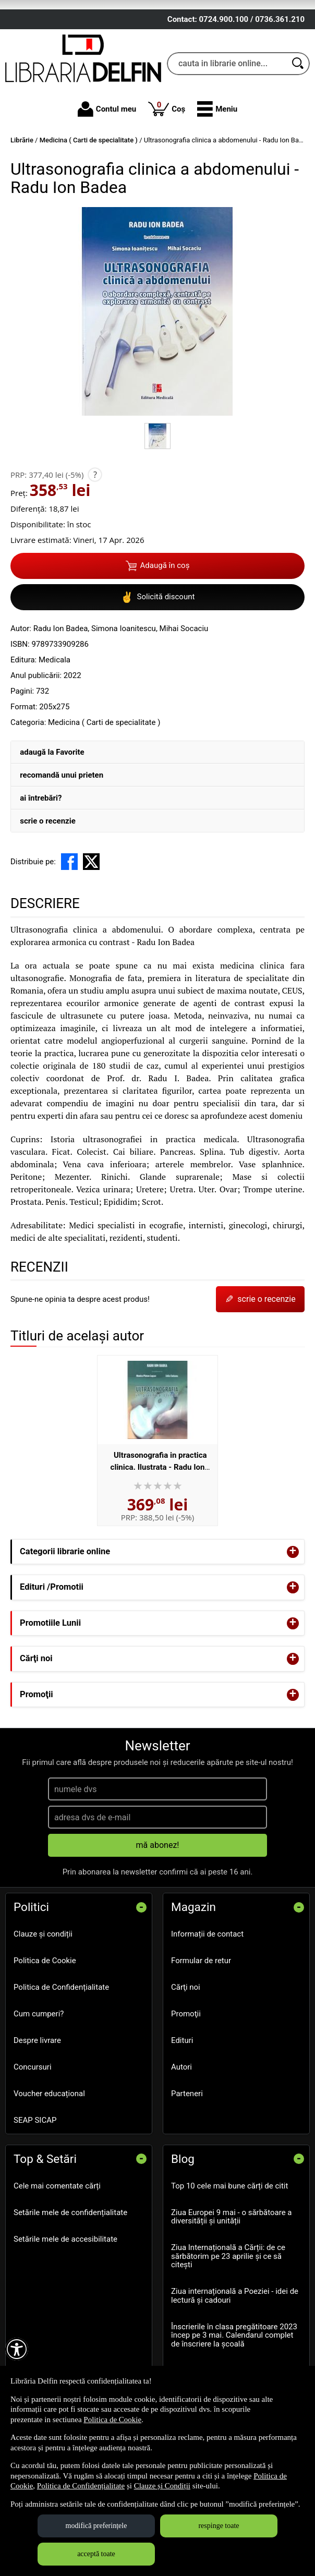 The width and height of the screenshot is (315, 2576). What do you see at coordinates (187, 2147) in the screenshot?
I see `Parteneri` at bounding box center [187, 2147].